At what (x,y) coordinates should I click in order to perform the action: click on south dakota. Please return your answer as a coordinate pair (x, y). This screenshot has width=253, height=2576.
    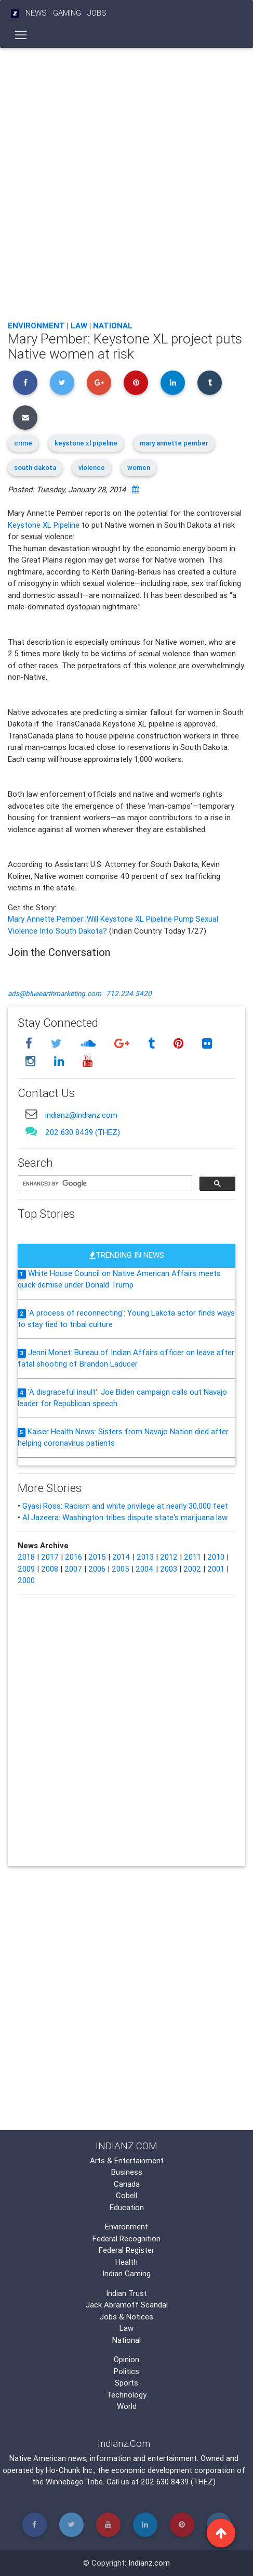
    Looking at the image, I should click on (35, 467).